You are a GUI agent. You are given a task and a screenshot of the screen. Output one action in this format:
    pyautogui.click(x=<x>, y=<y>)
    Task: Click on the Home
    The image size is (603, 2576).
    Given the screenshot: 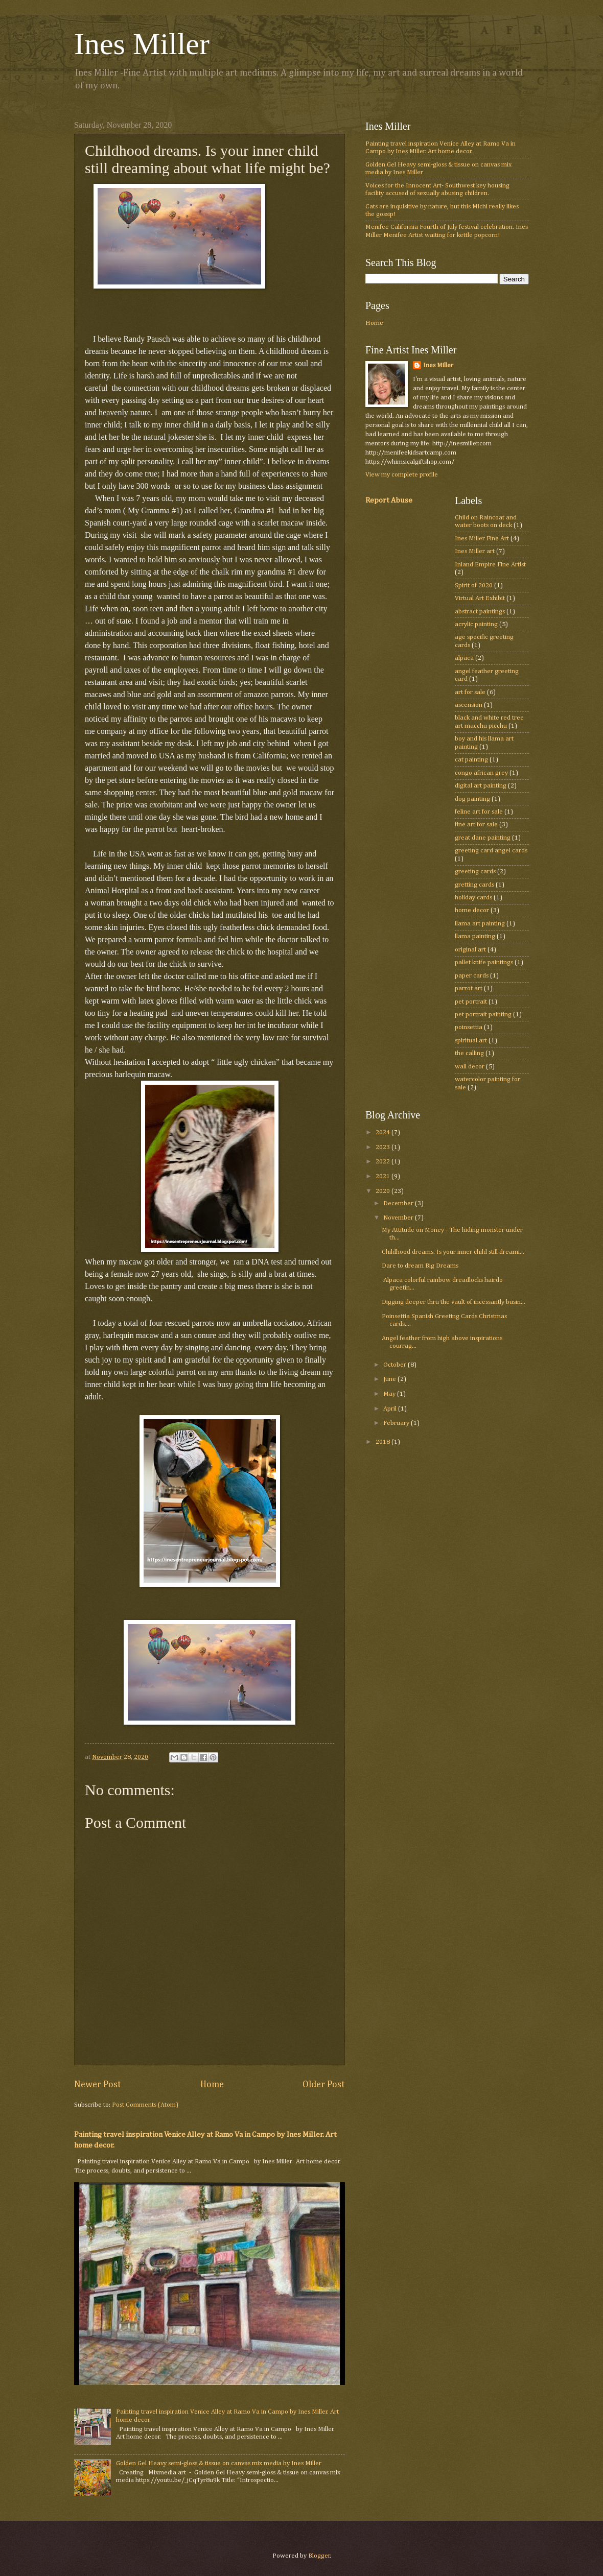 What is the action you would take?
    pyautogui.click(x=212, y=2084)
    